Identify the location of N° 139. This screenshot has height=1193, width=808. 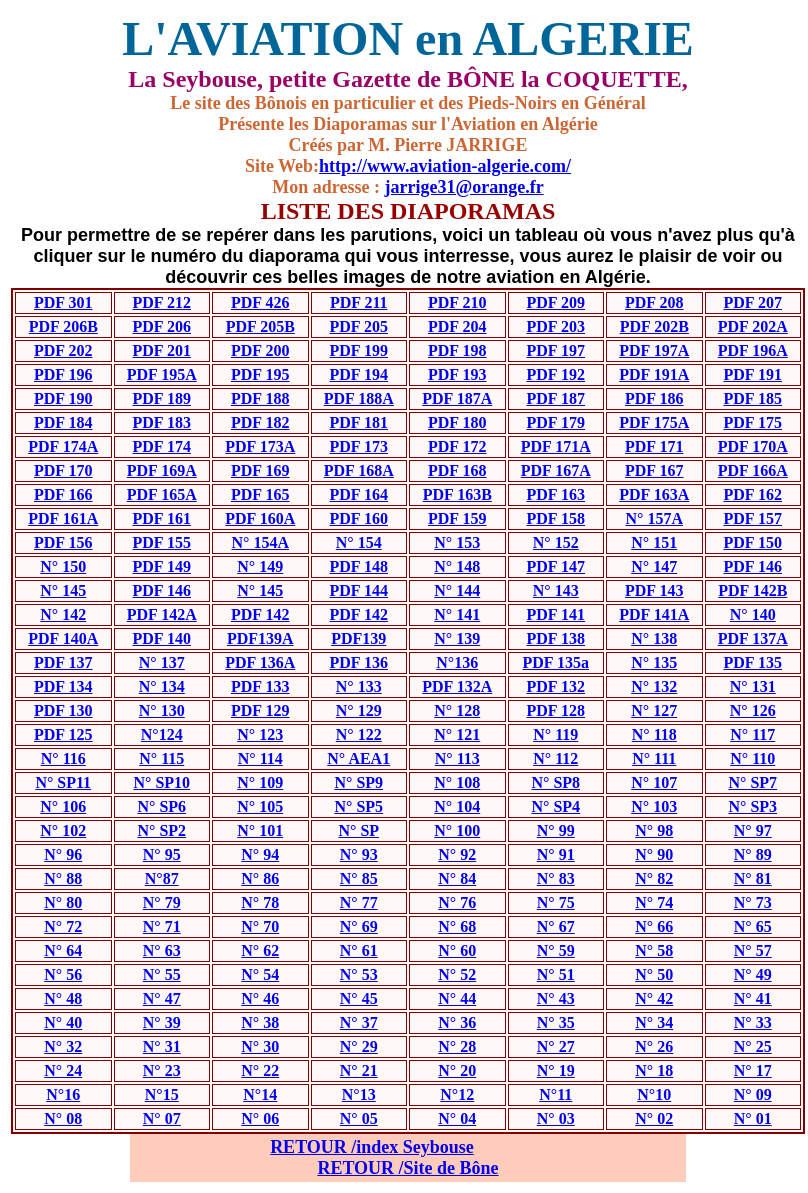
(457, 638).